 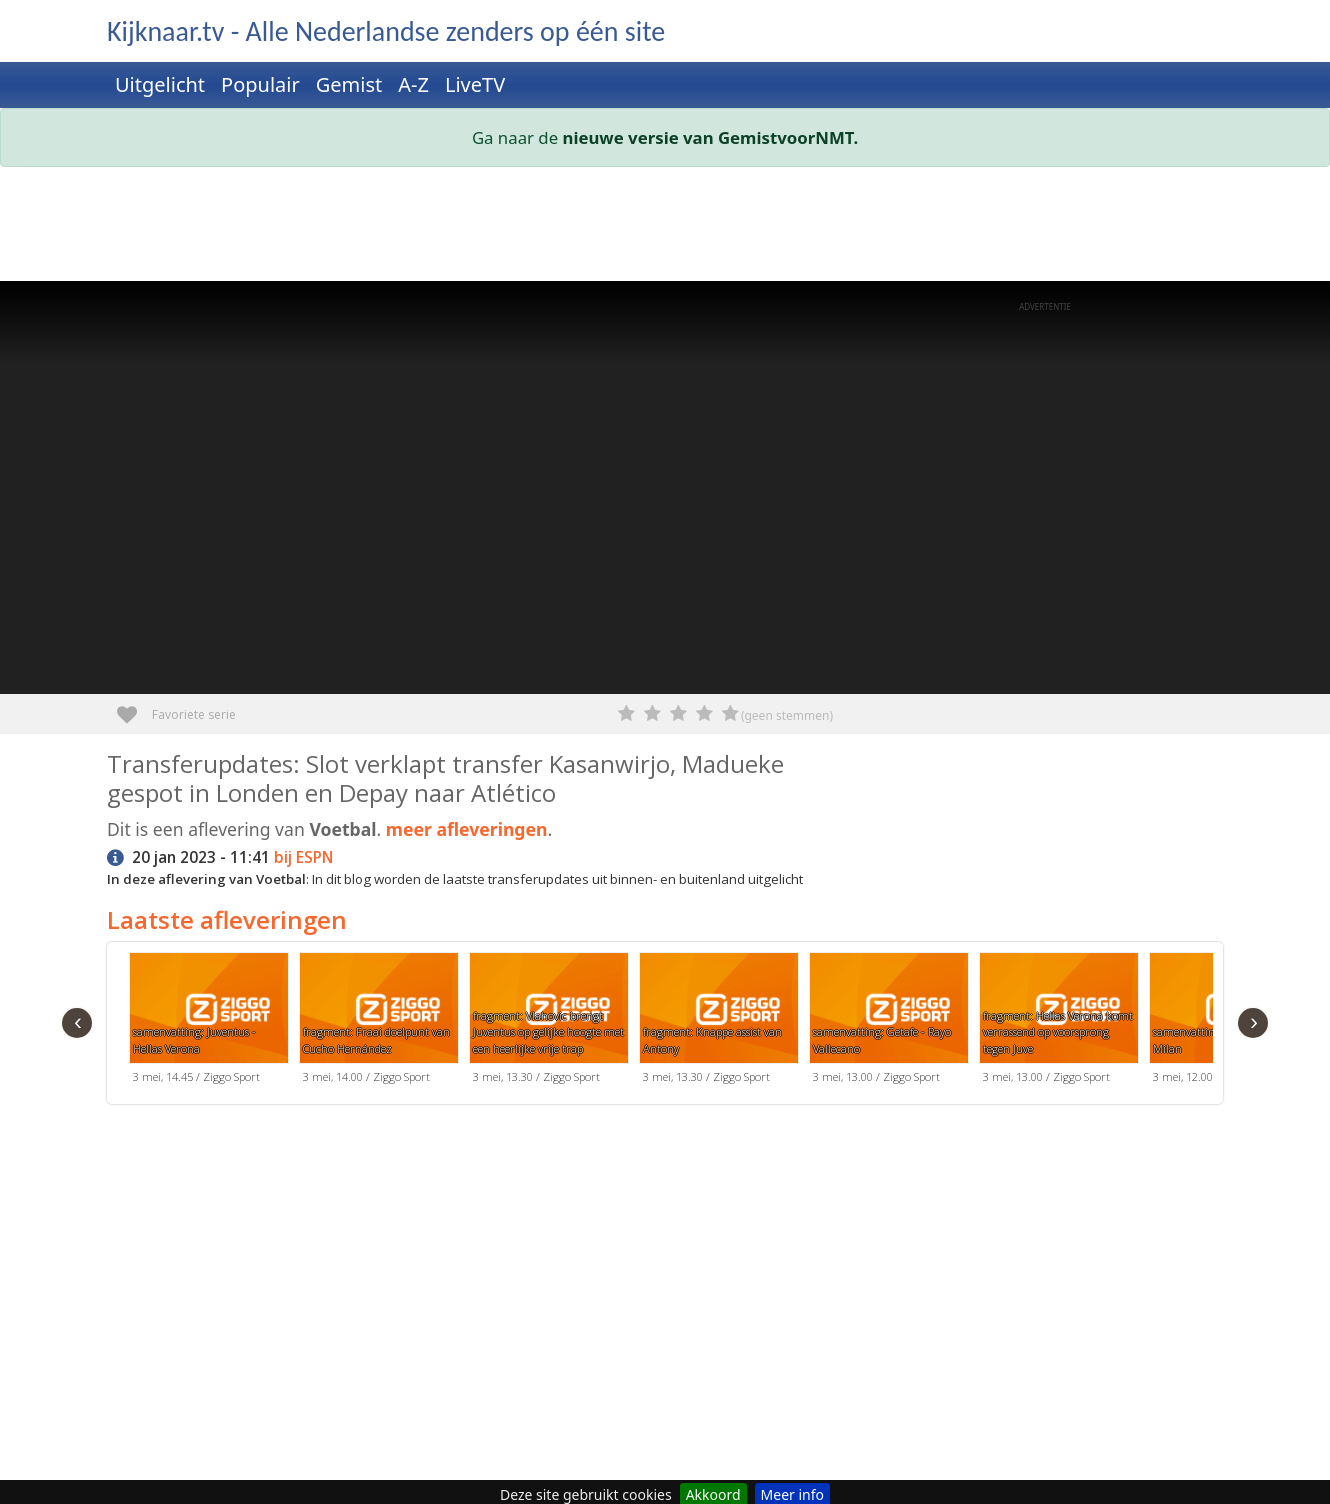 What do you see at coordinates (160, 84) in the screenshot?
I see `Uitgelicht` at bounding box center [160, 84].